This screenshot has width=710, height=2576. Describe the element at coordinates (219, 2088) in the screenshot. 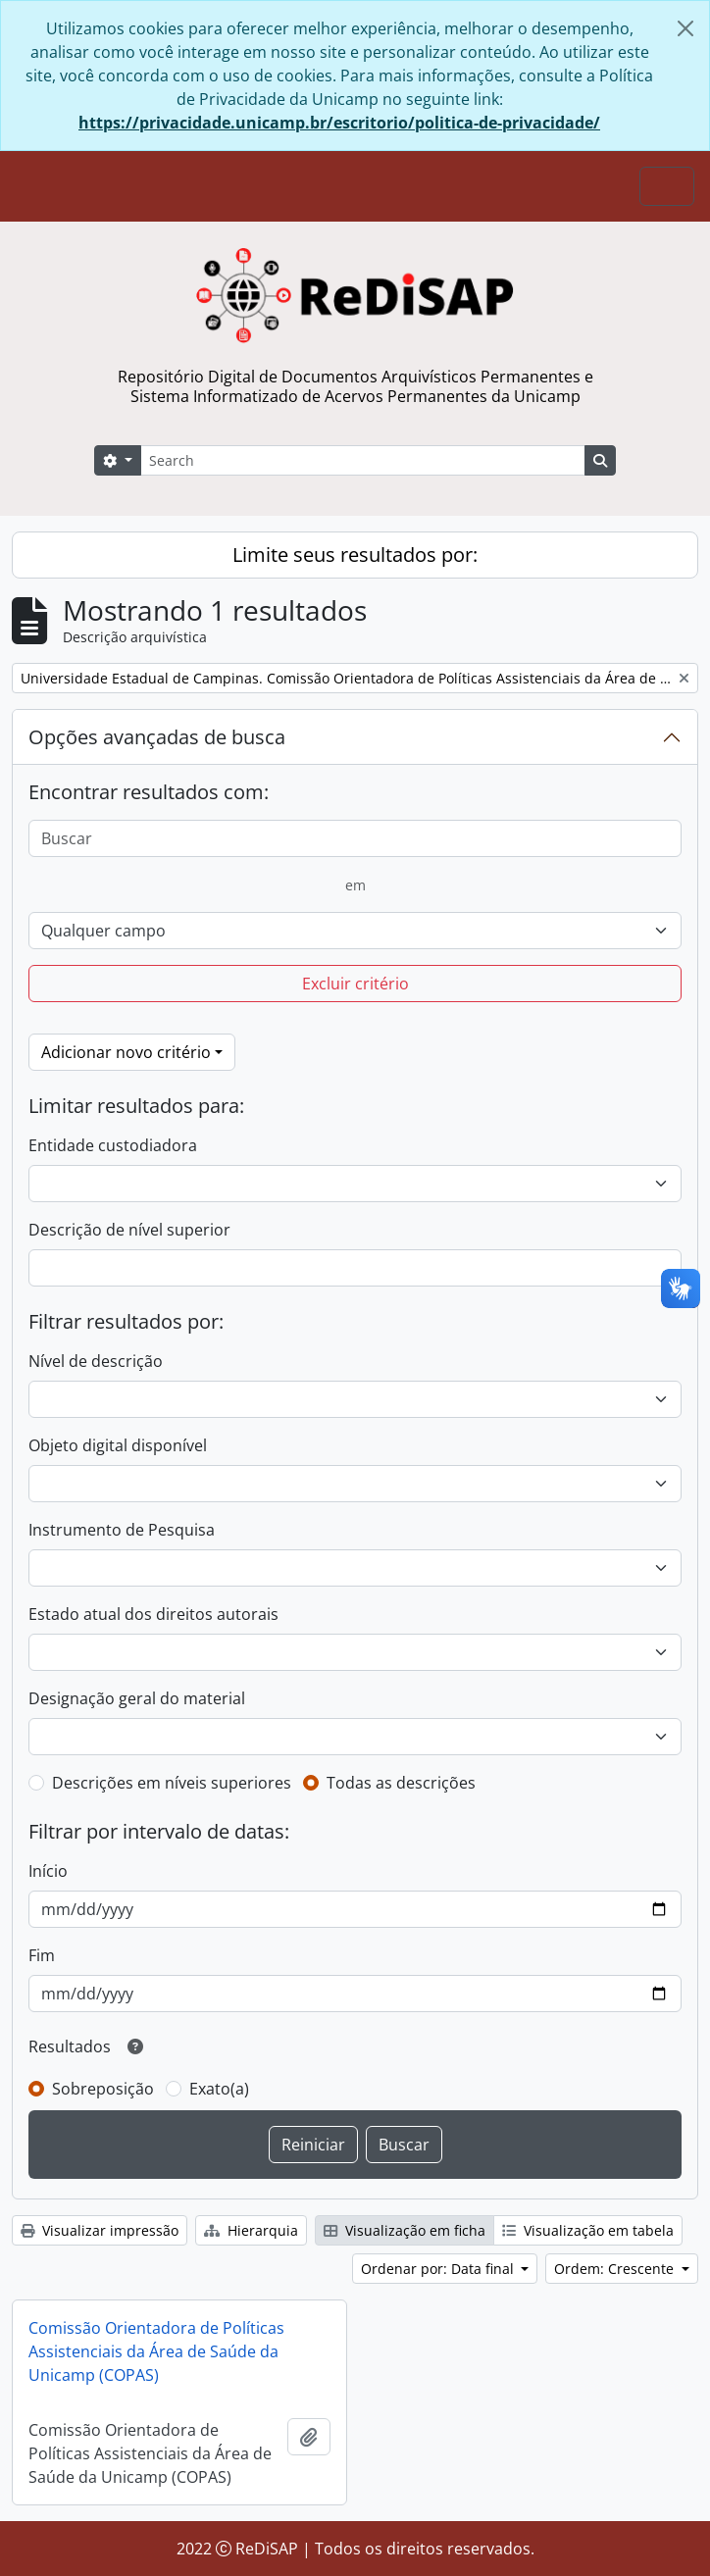

I see `Exato(a)` at that location.